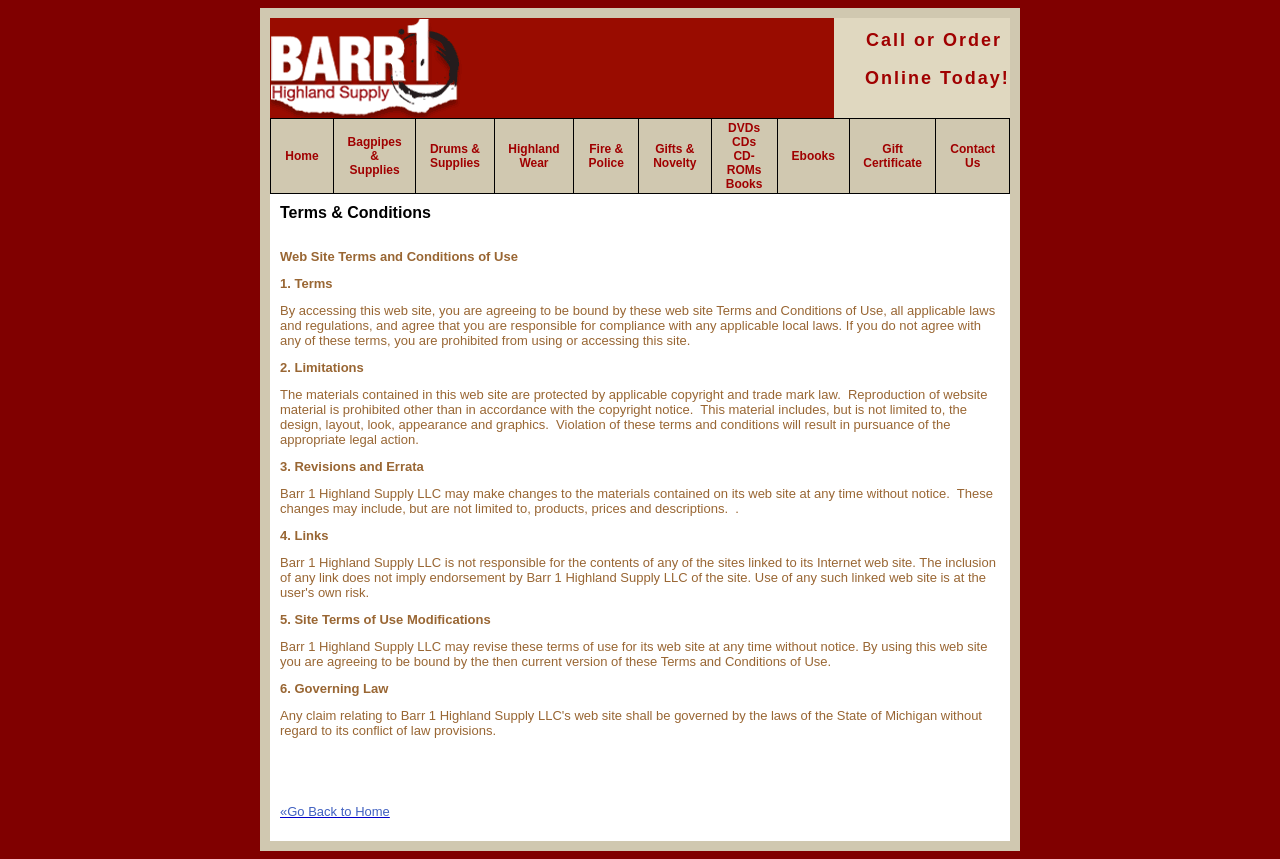  What do you see at coordinates (892, 156) in the screenshot?
I see `Gift Certificate` at bounding box center [892, 156].